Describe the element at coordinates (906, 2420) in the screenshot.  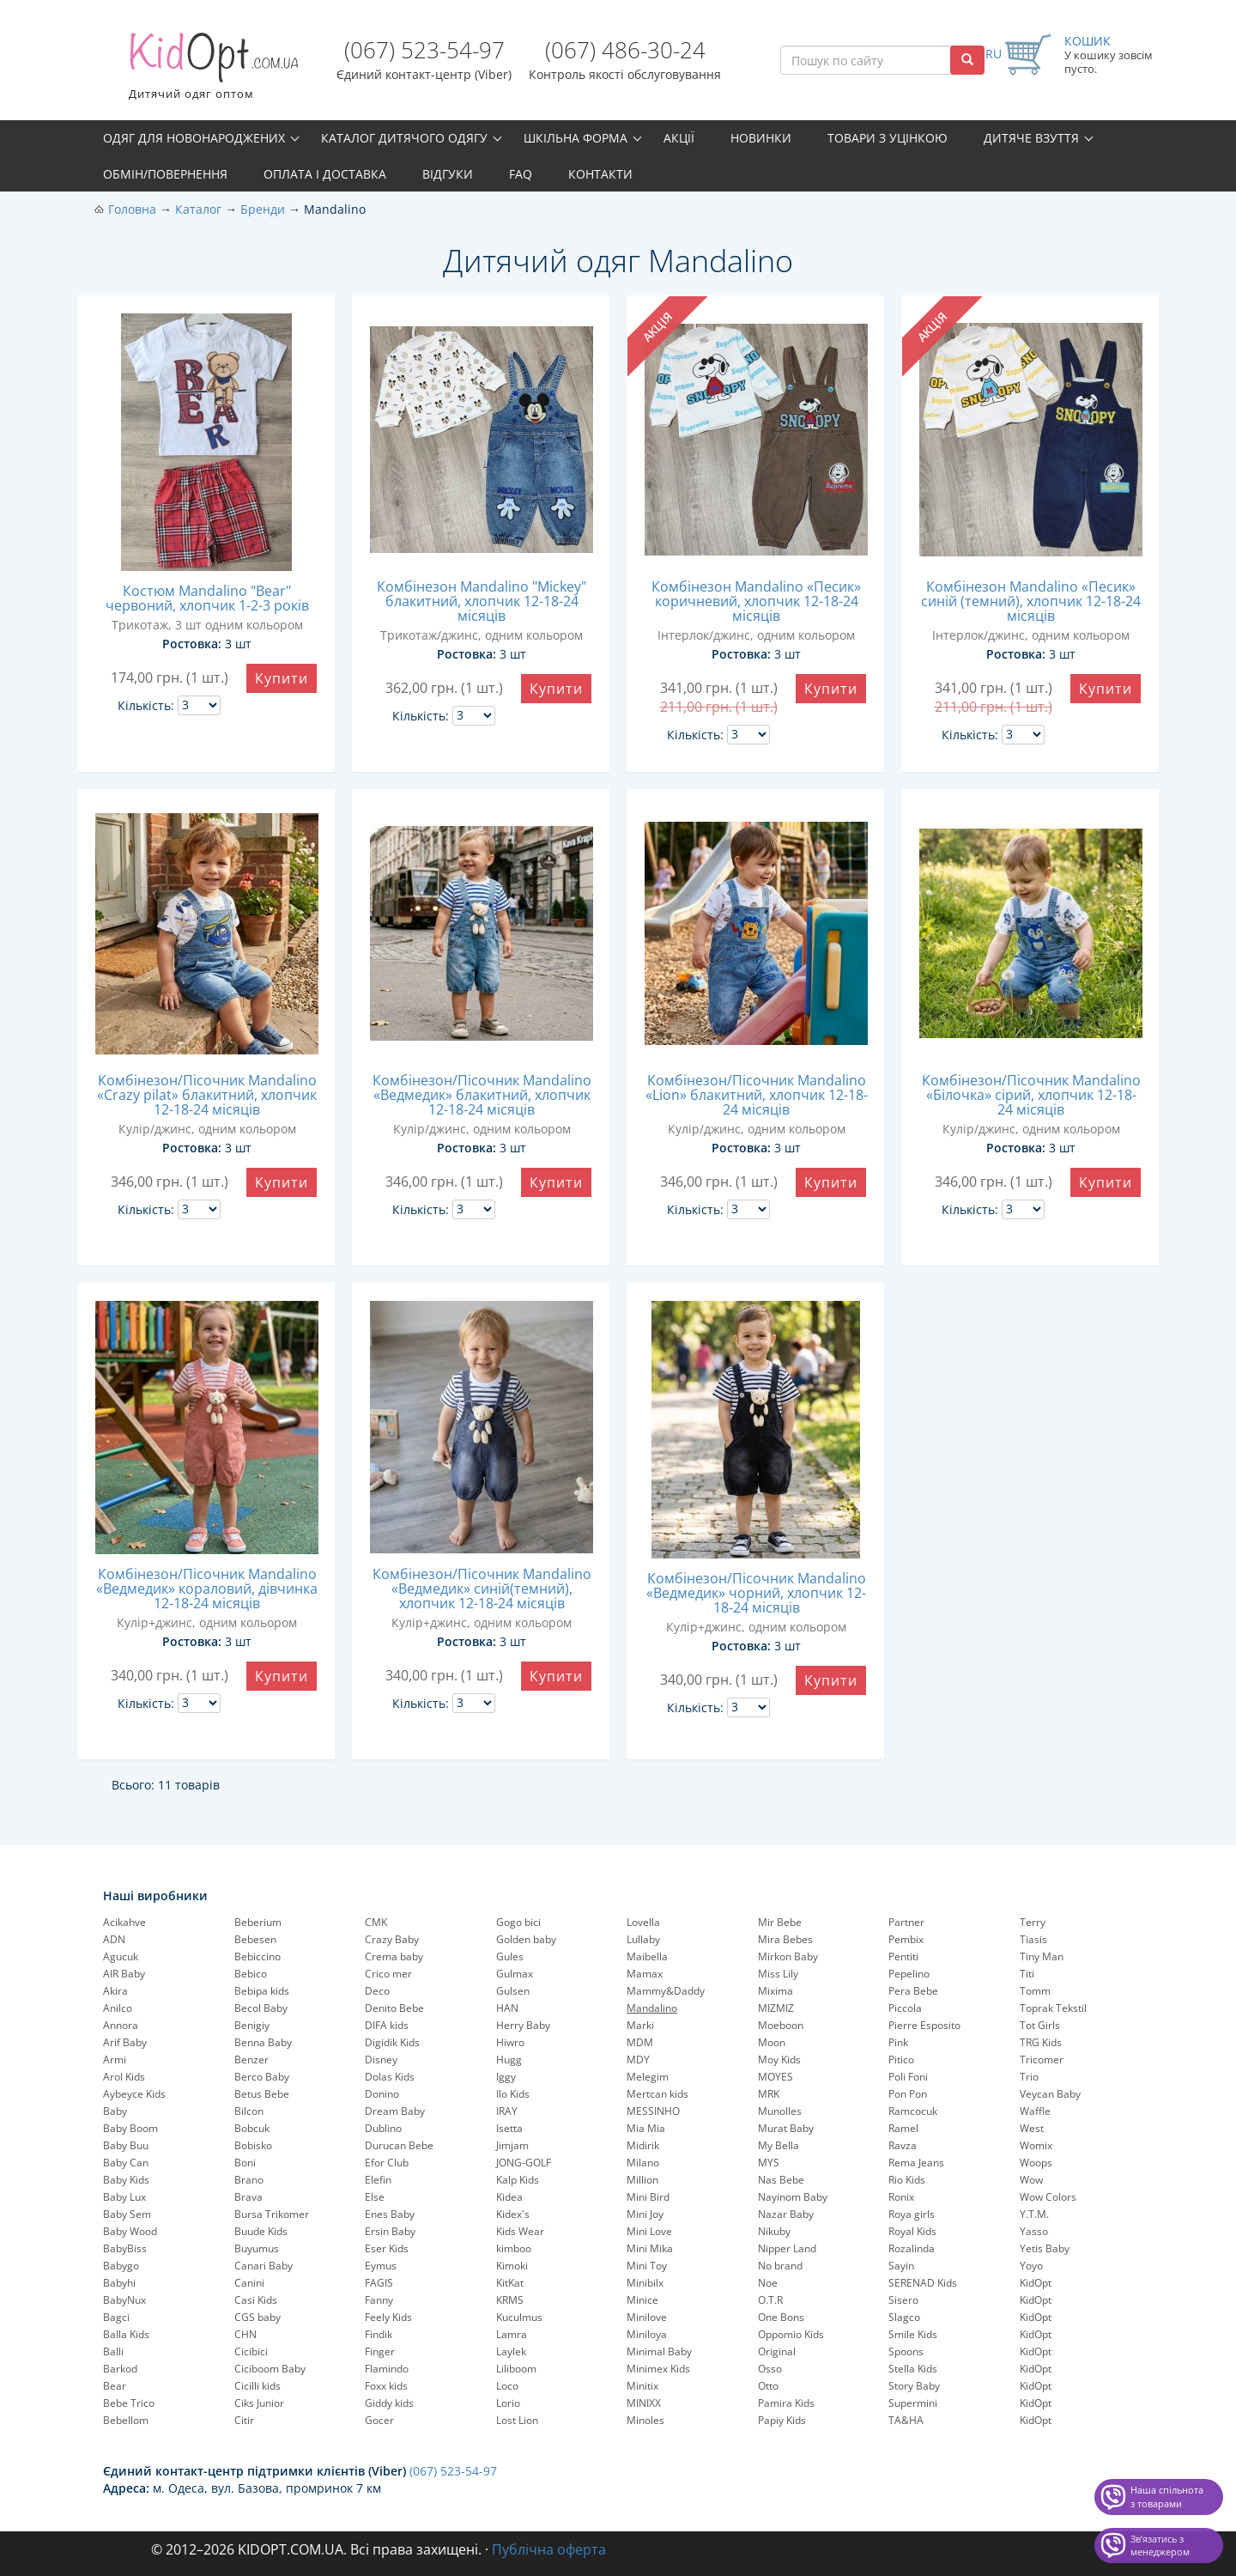
I see `TA&HA` at that location.